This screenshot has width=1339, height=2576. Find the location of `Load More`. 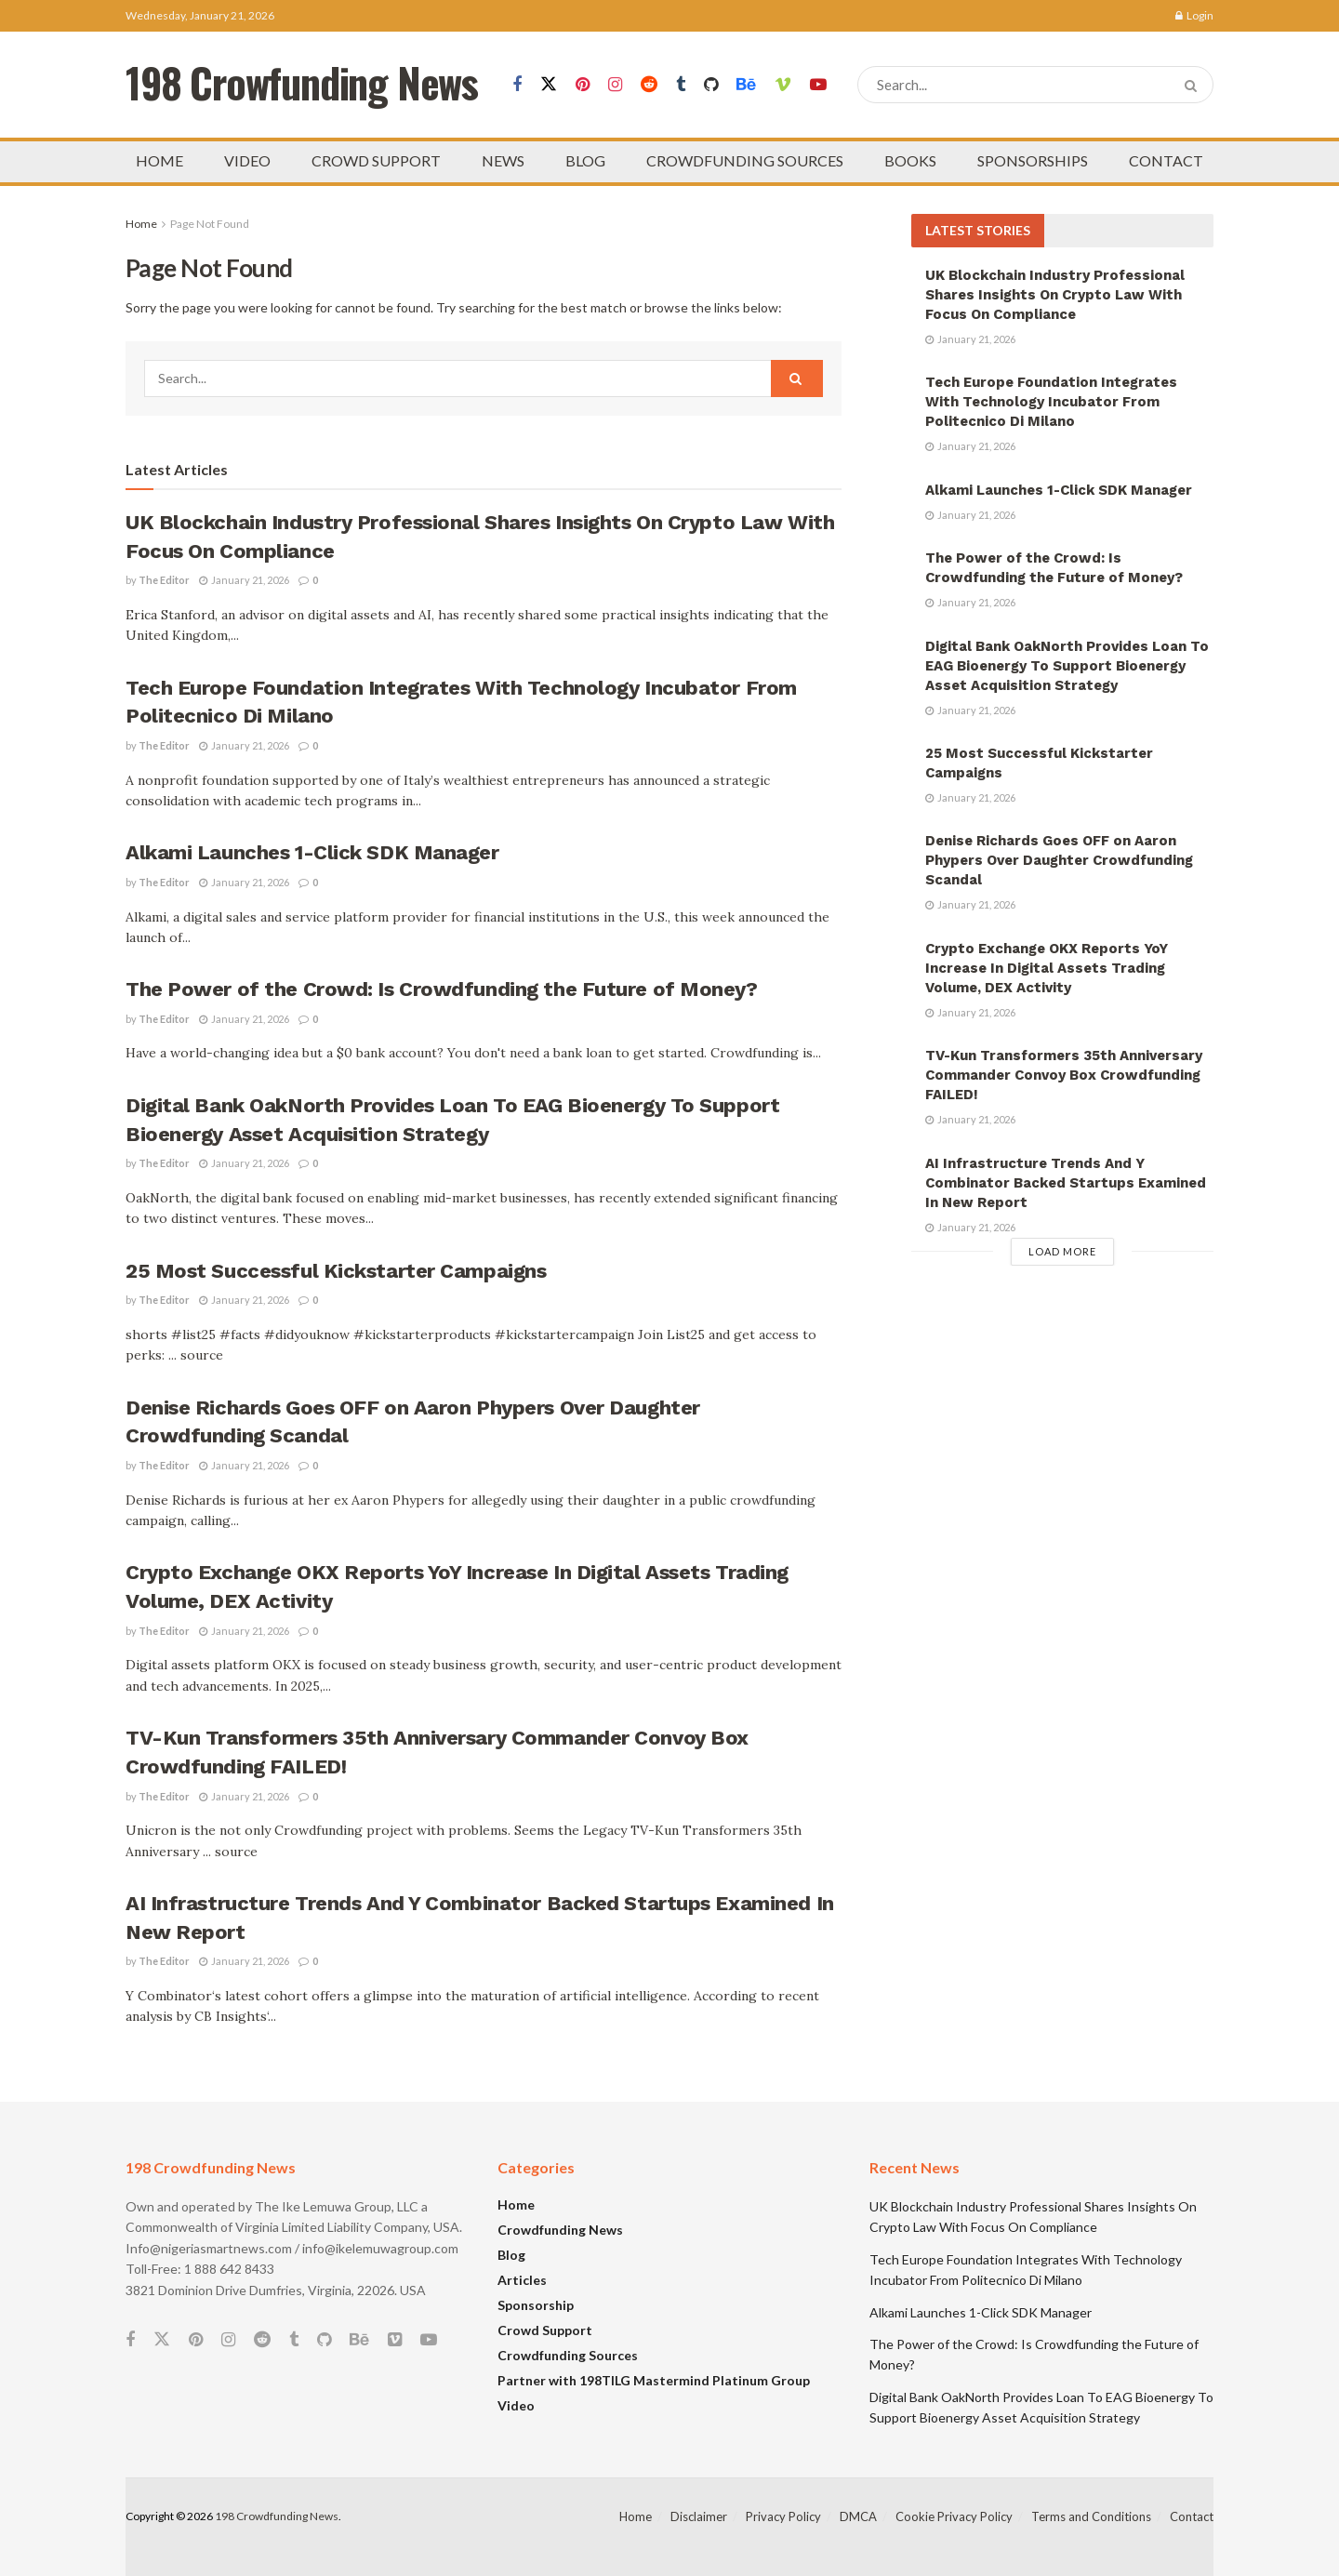

Load More is located at coordinates (1062, 1251).